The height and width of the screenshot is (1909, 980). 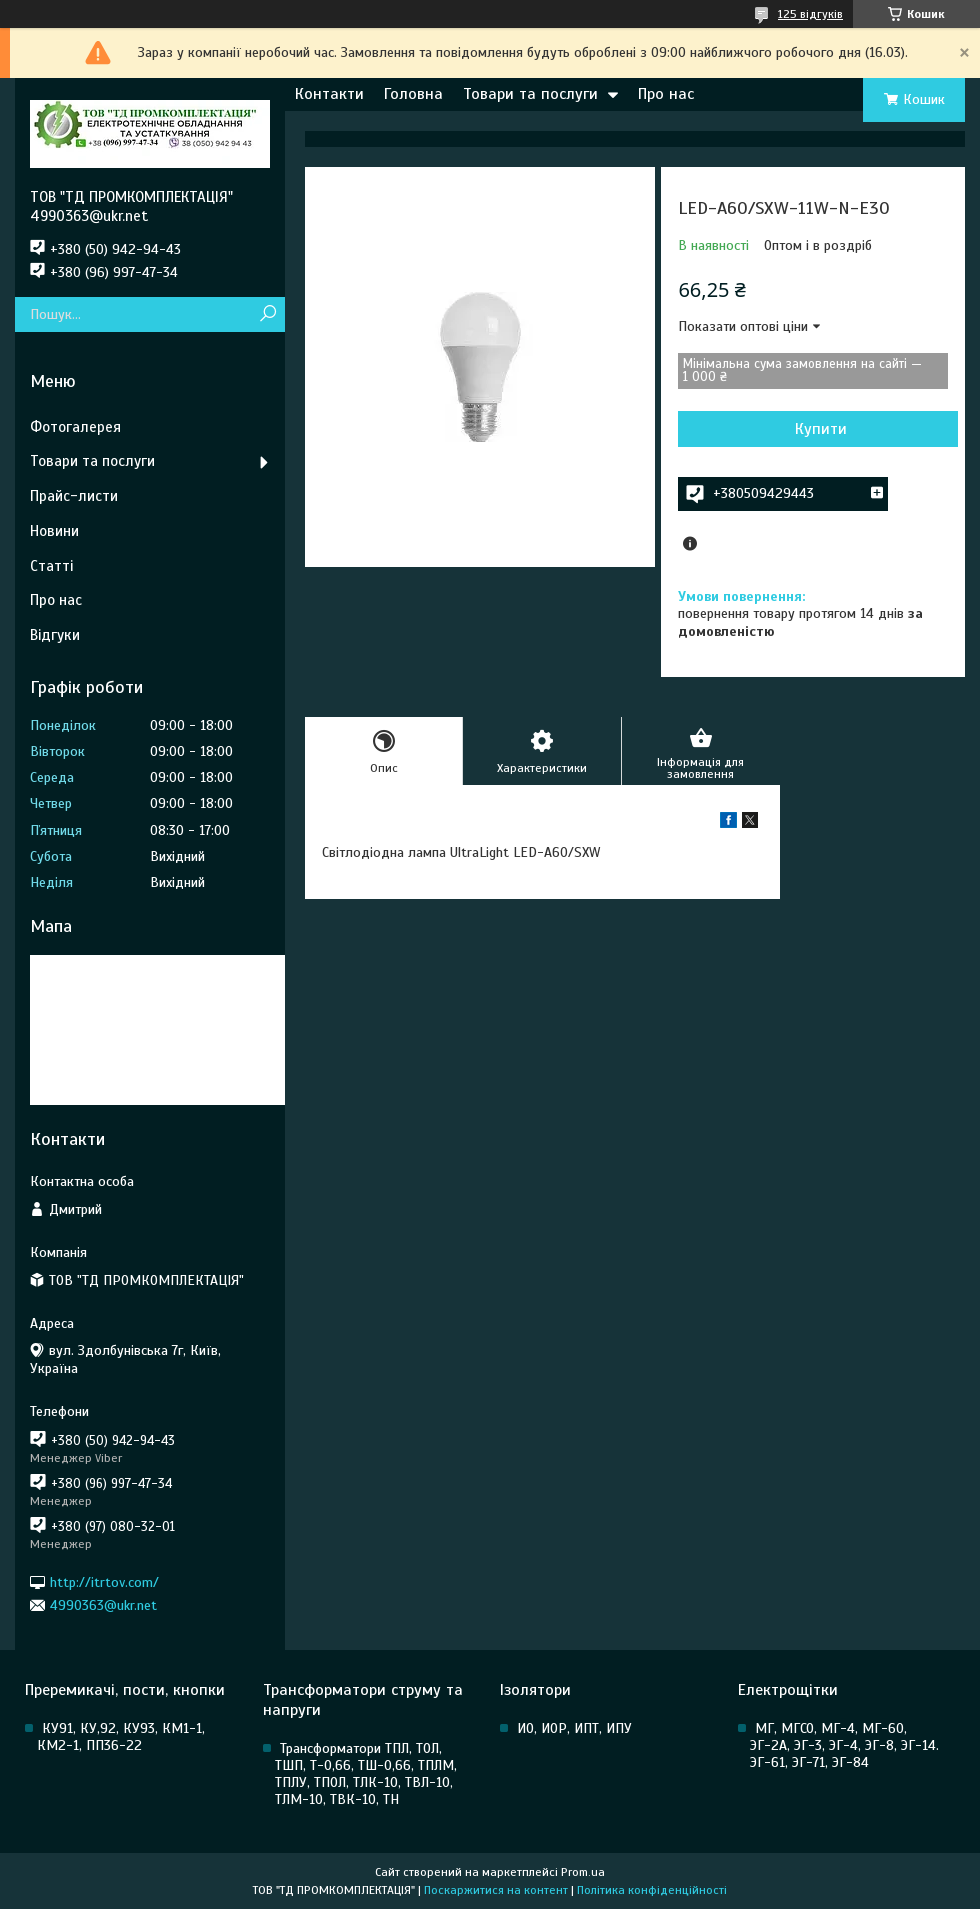 What do you see at coordinates (55, 635) in the screenshot?
I see `Відгуки` at bounding box center [55, 635].